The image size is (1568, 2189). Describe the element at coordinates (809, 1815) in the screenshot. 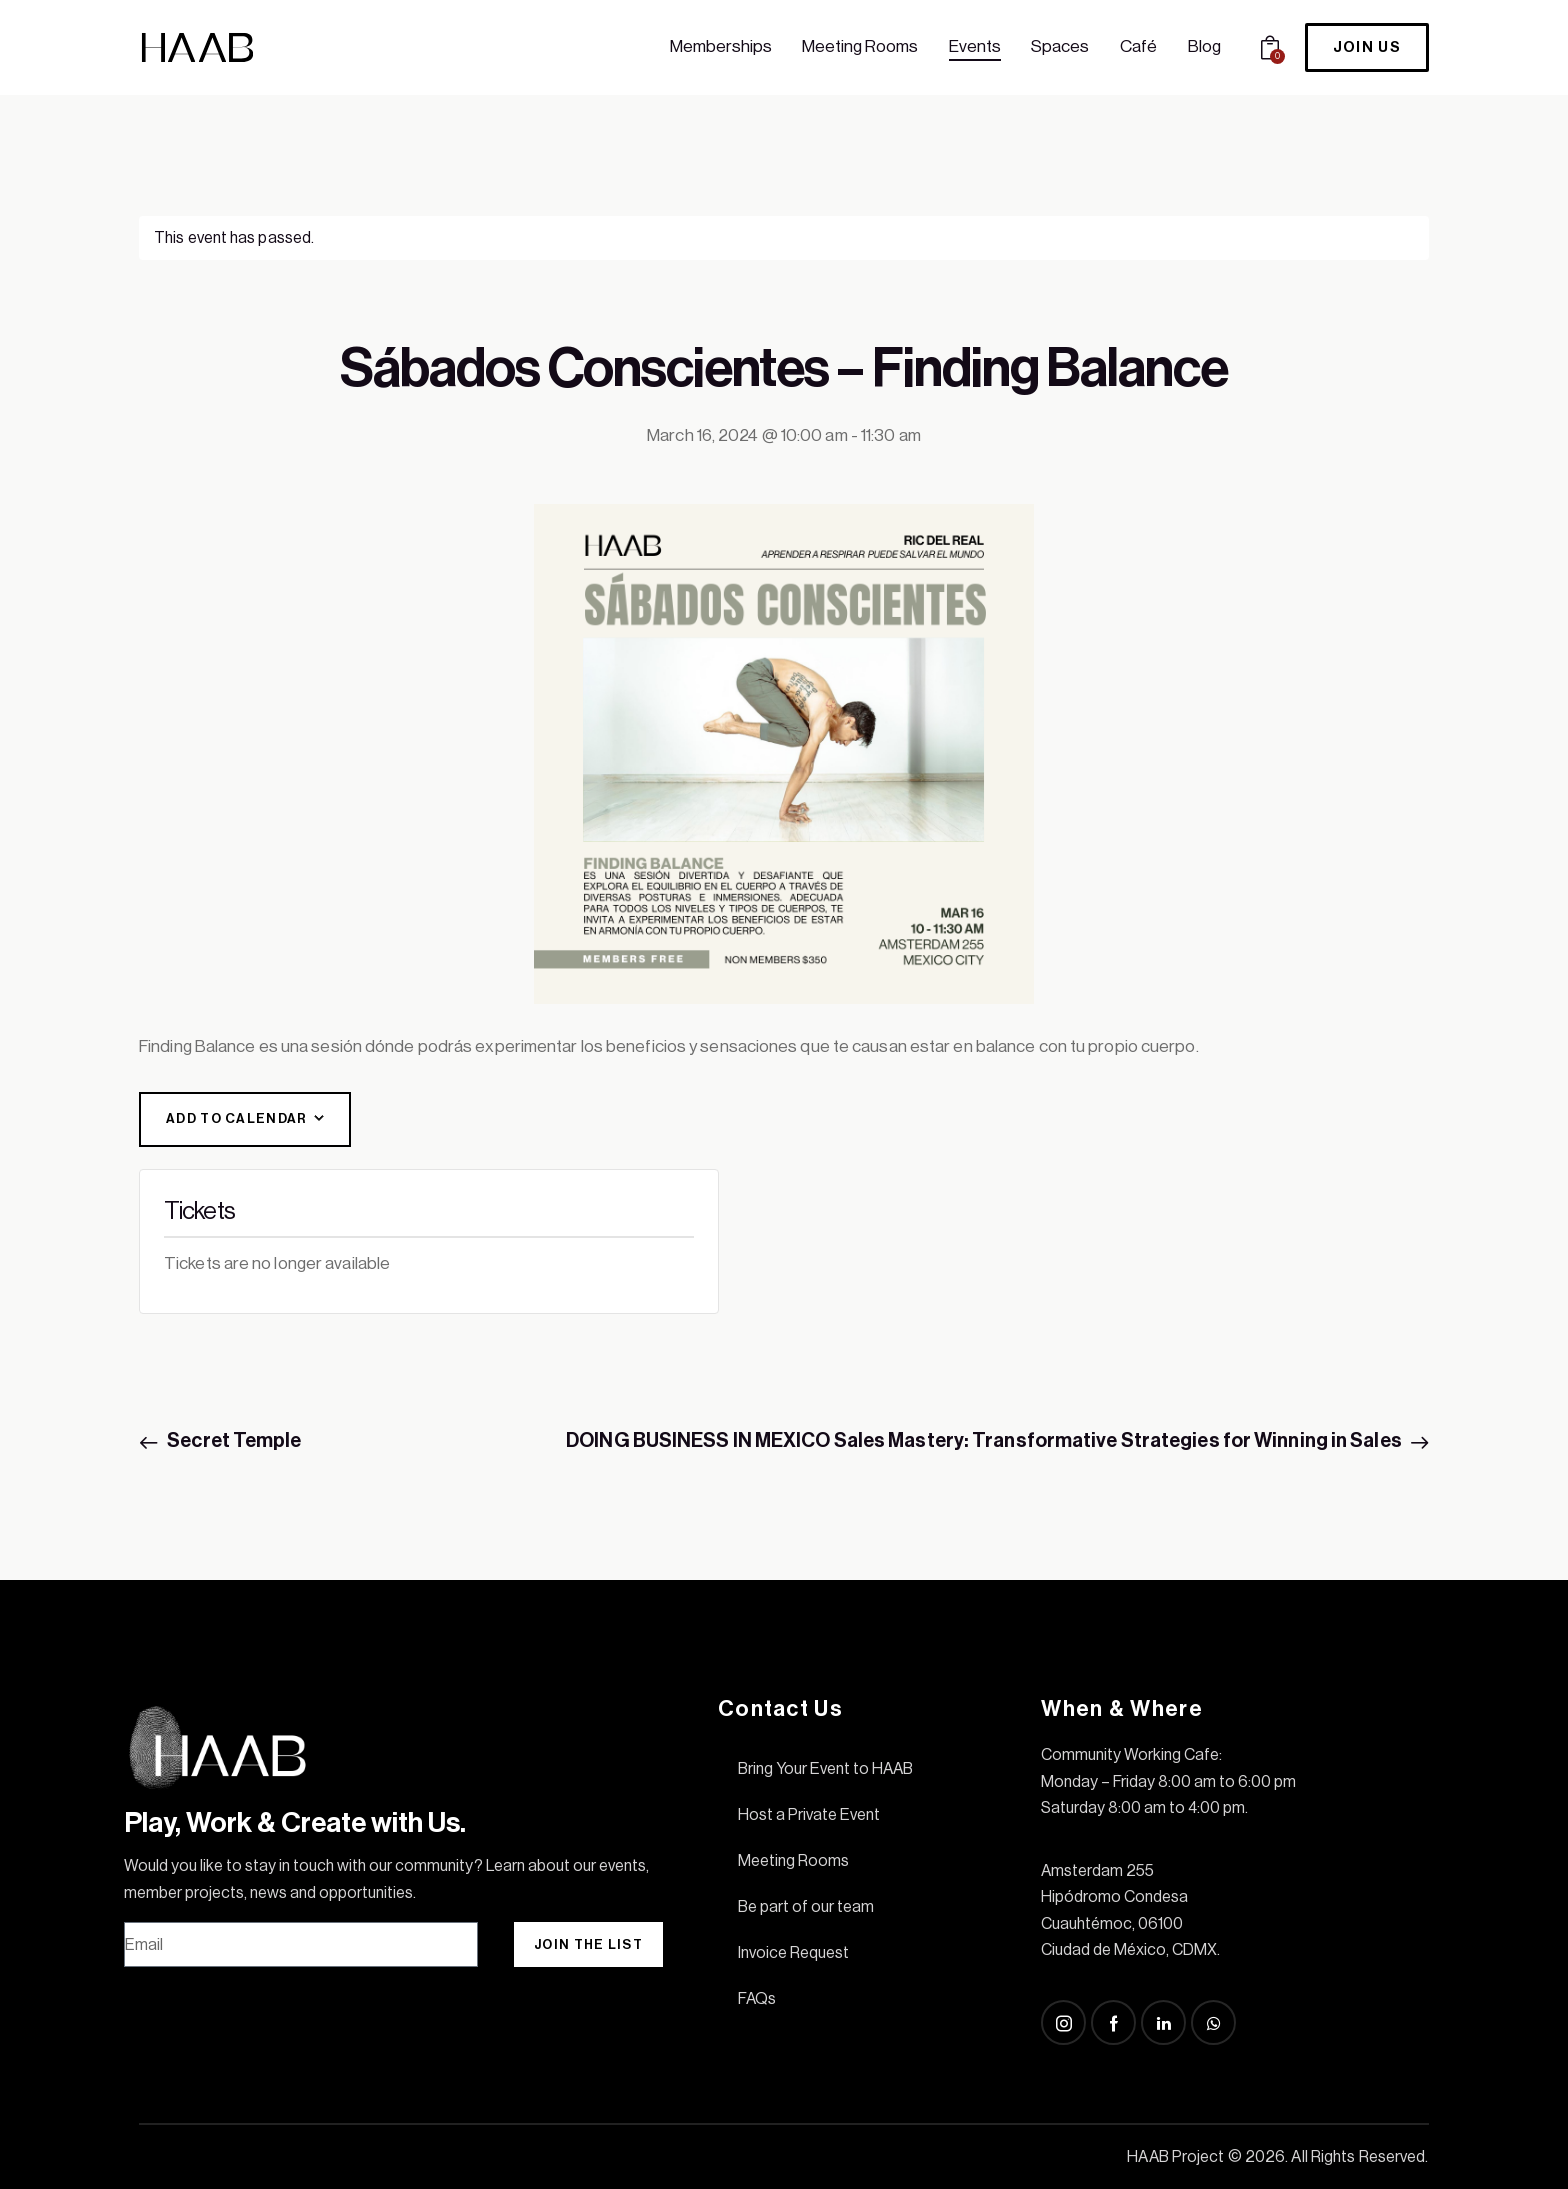

I see `Host a Private Event` at that location.